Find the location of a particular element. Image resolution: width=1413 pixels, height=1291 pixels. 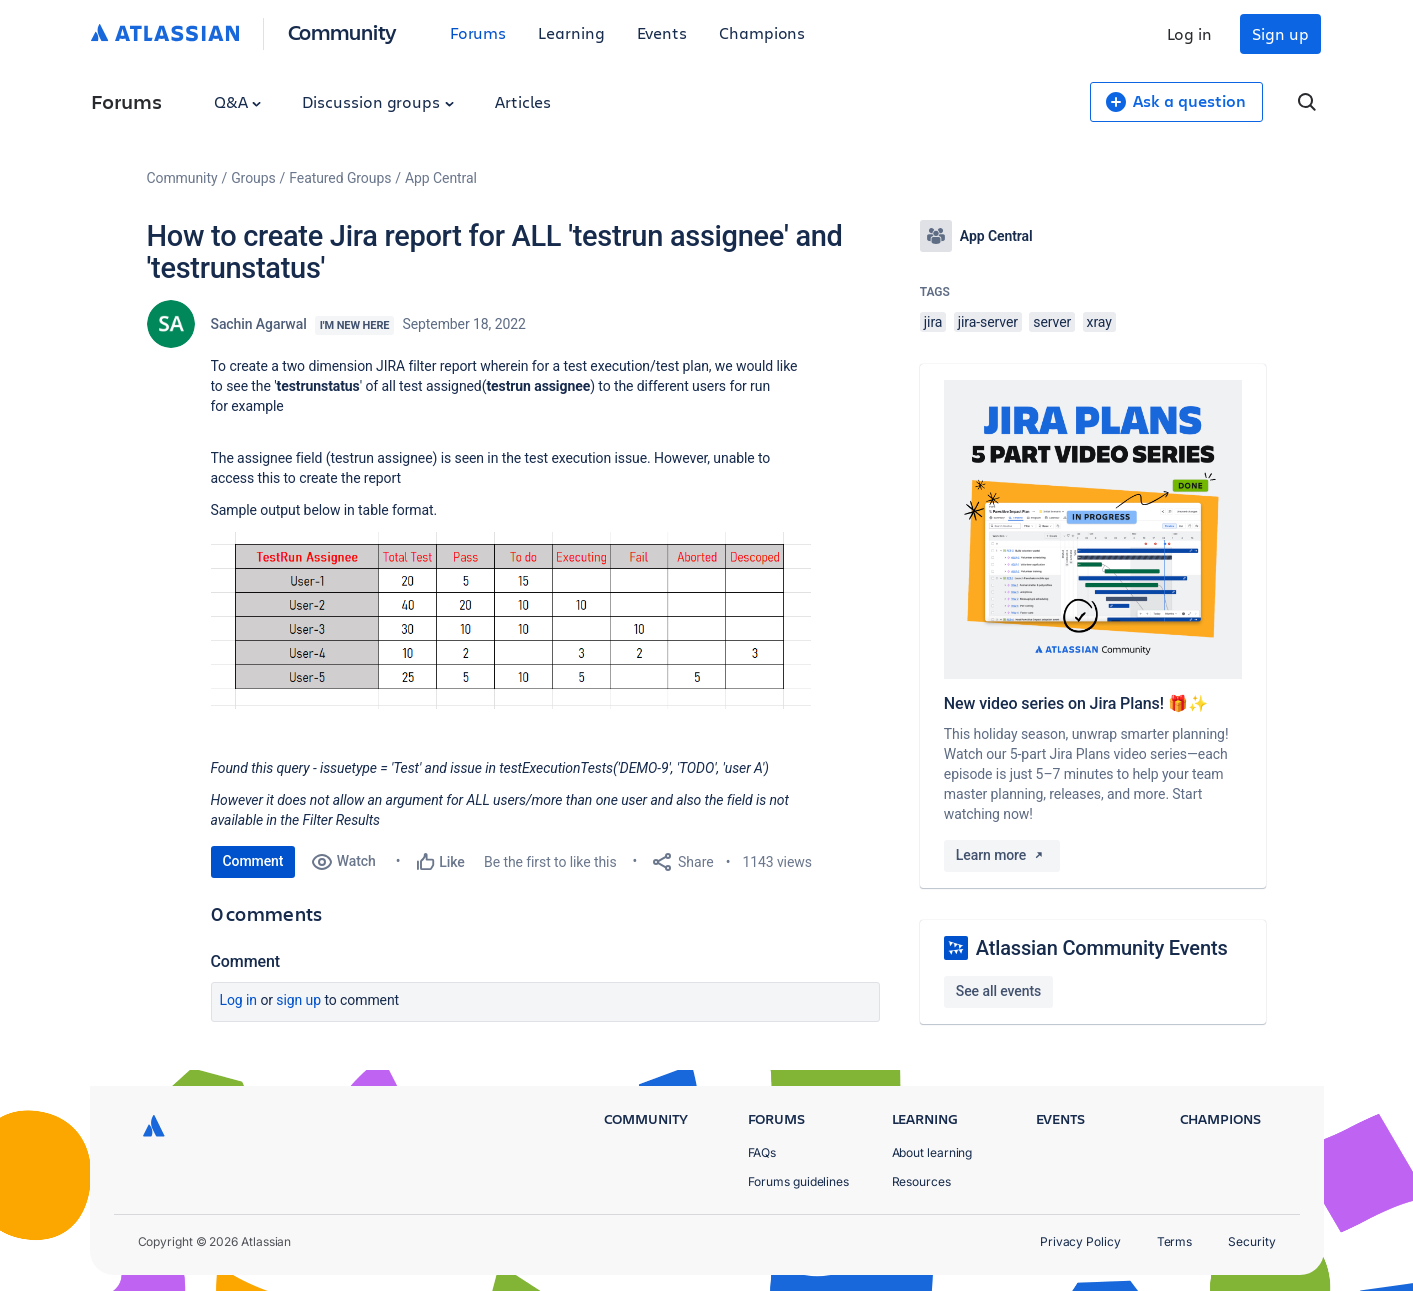

Q&A is located at coordinates (238, 101).